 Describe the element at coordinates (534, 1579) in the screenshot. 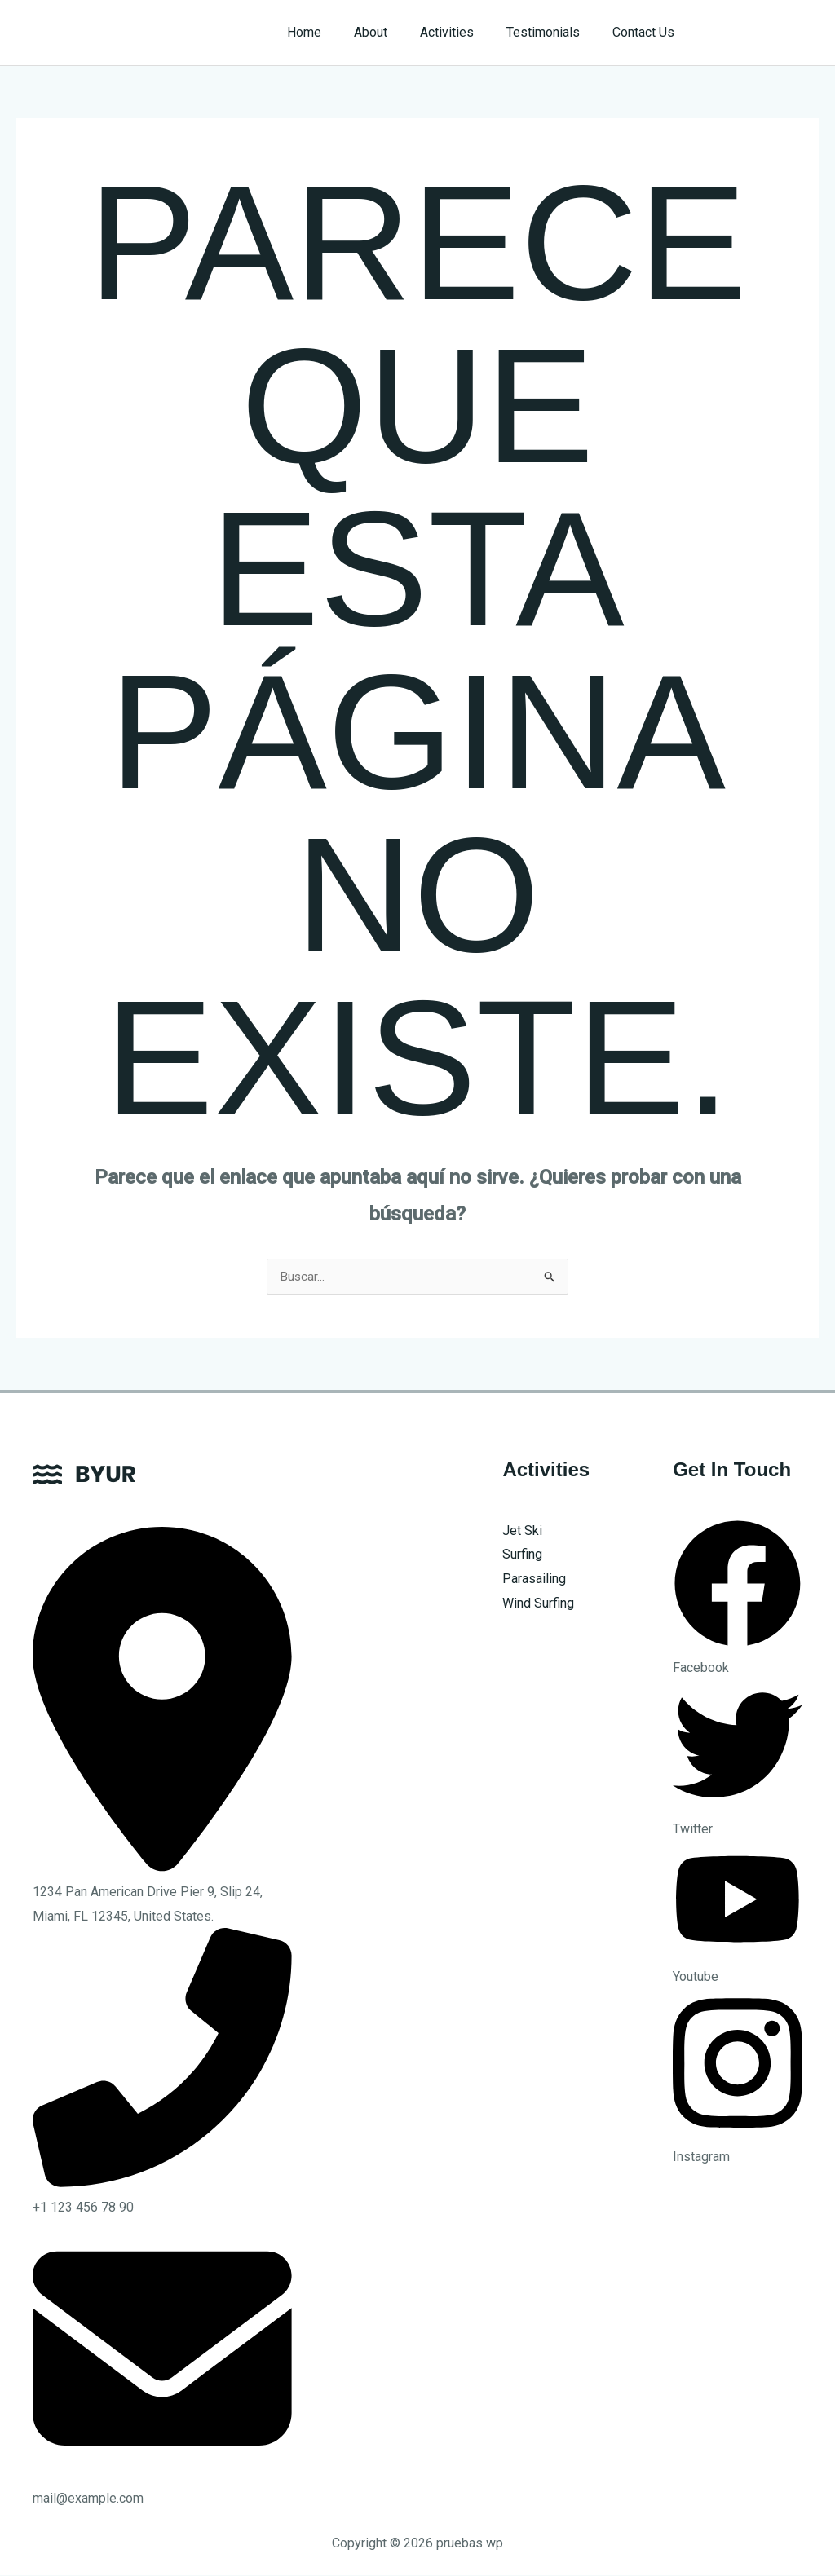

I see `Parasailing` at that location.